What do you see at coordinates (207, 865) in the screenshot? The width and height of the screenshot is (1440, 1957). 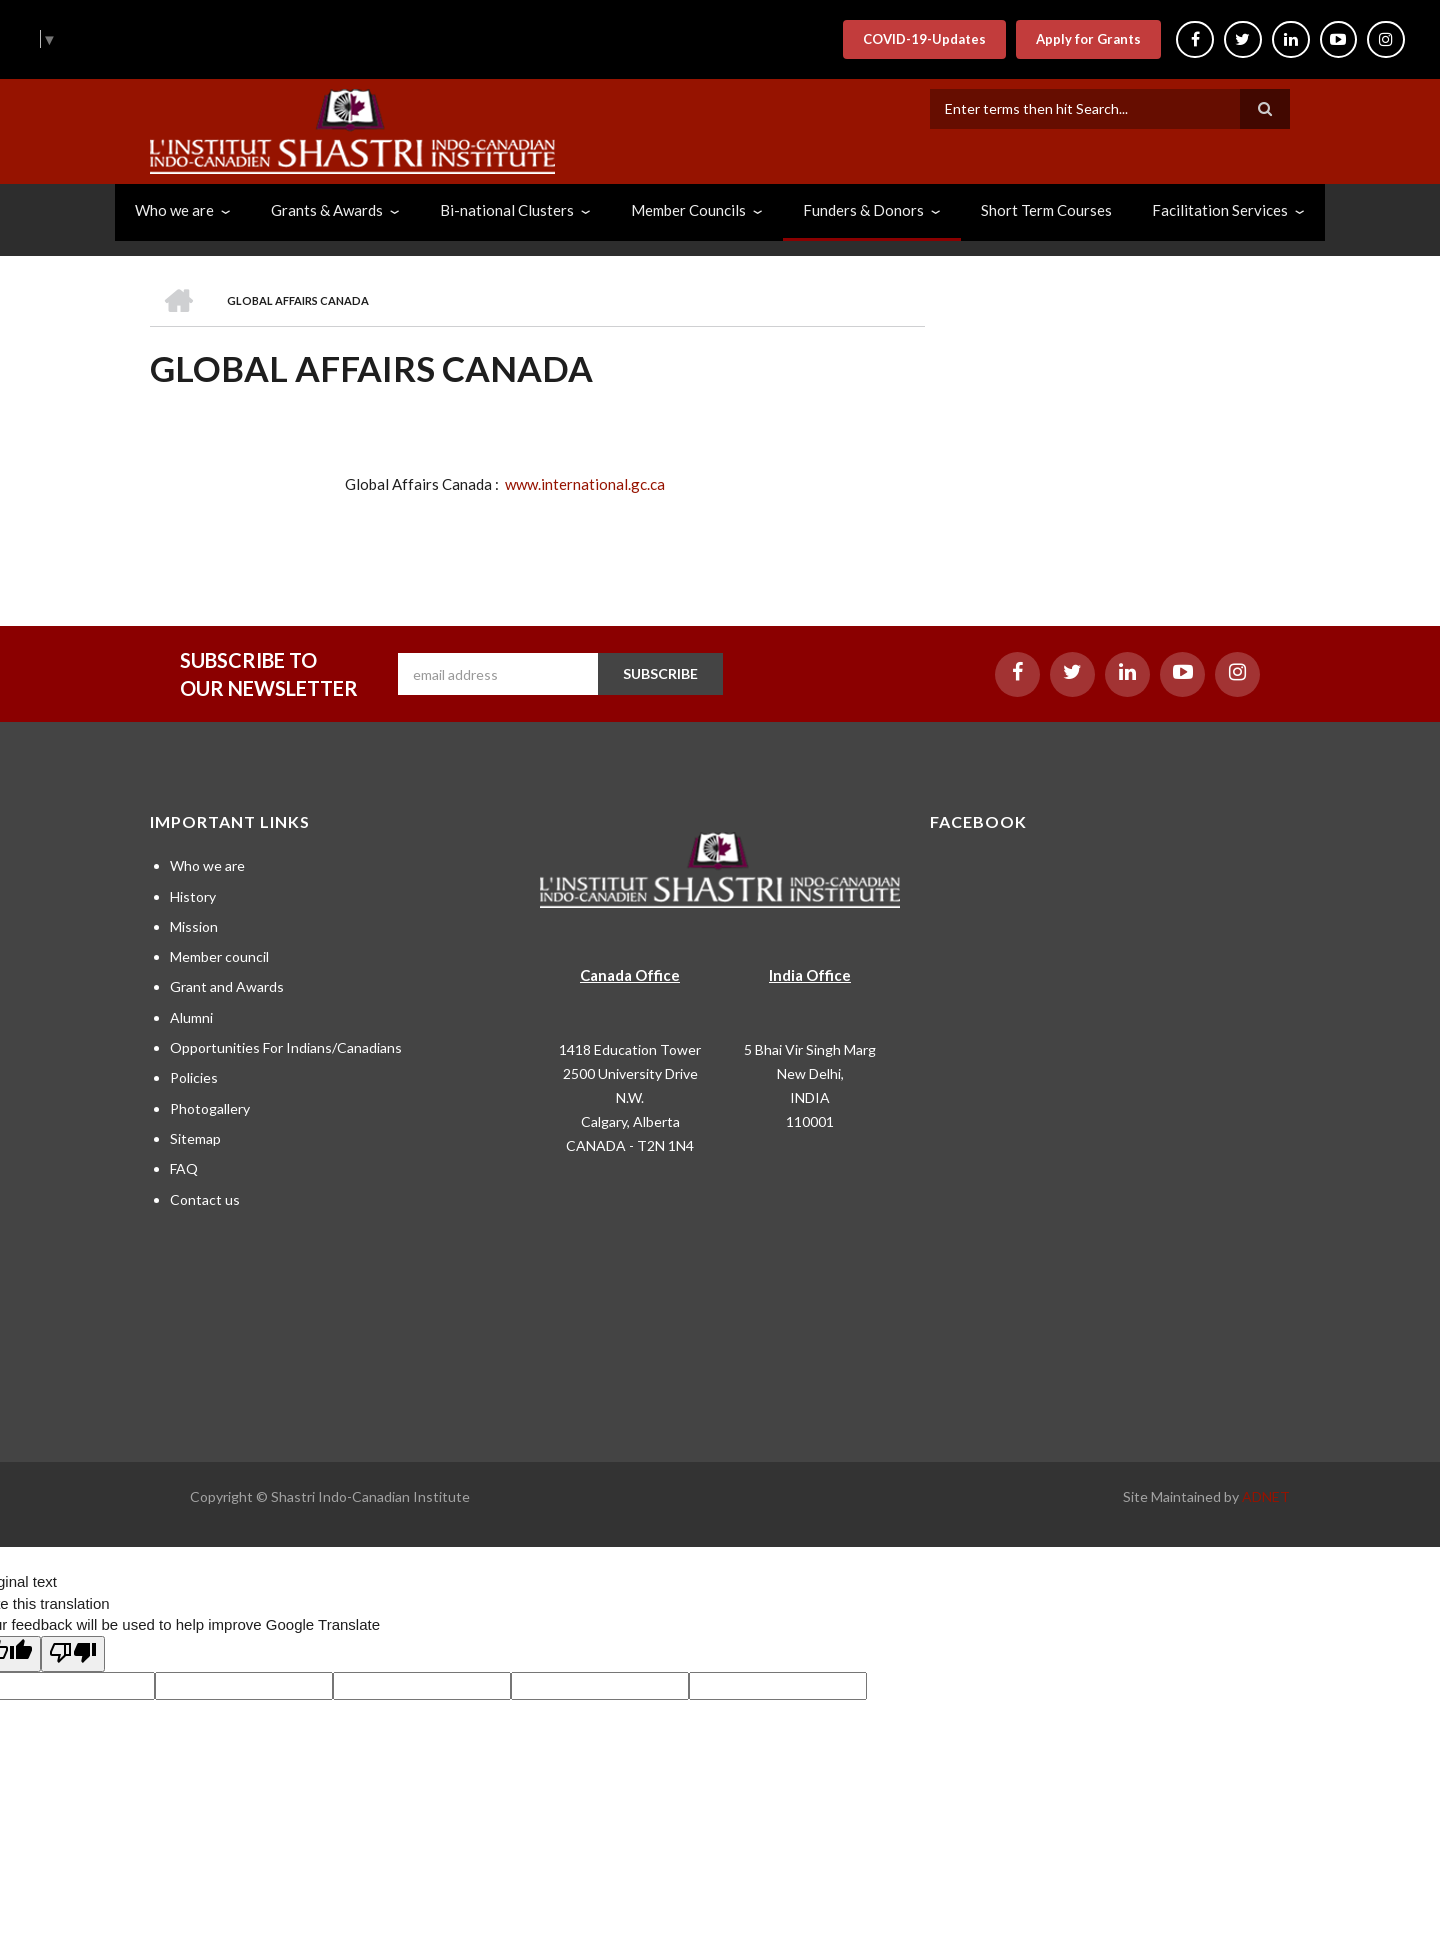 I see `Who we are` at bounding box center [207, 865].